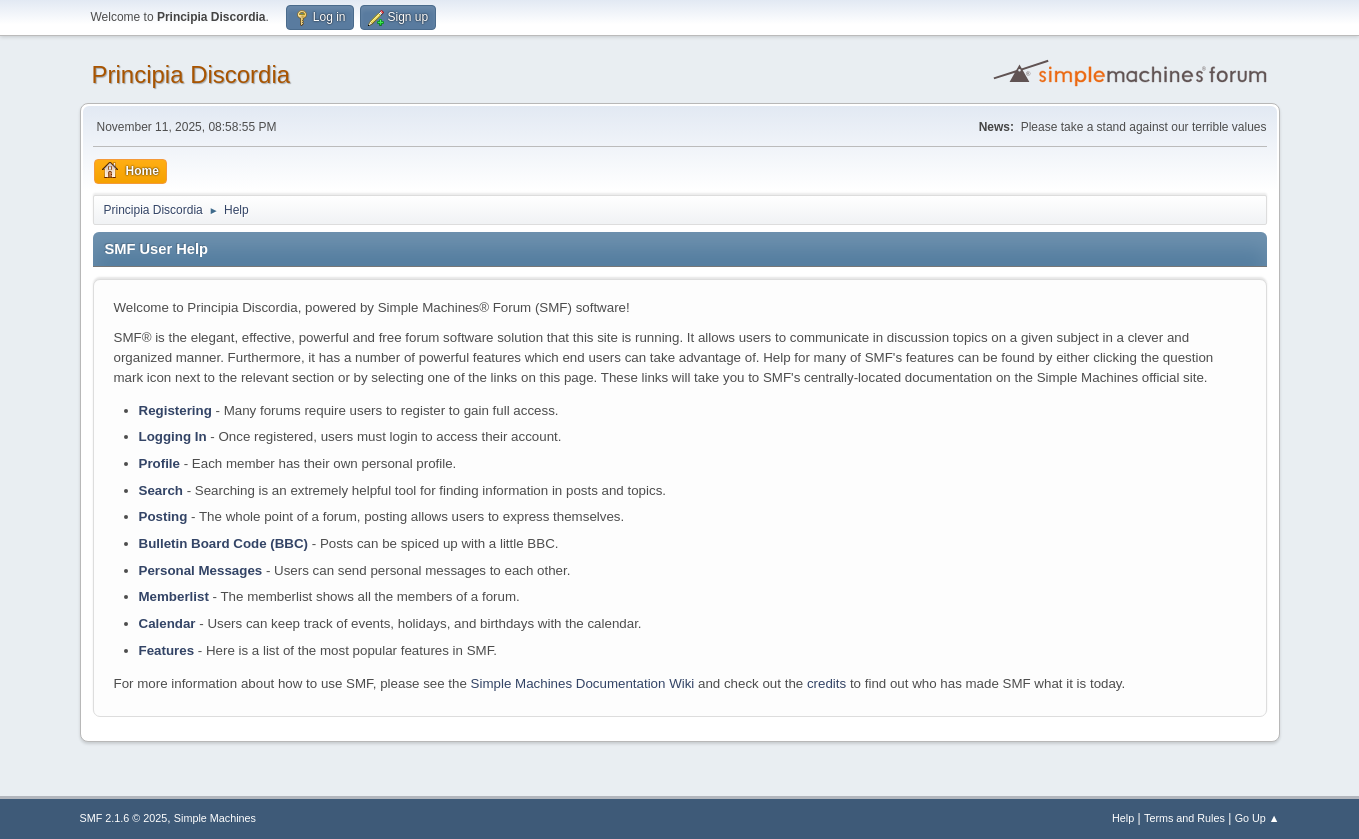 This screenshot has width=1359, height=839. What do you see at coordinates (215, 818) in the screenshot?
I see `Simple Machines` at bounding box center [215, 818].